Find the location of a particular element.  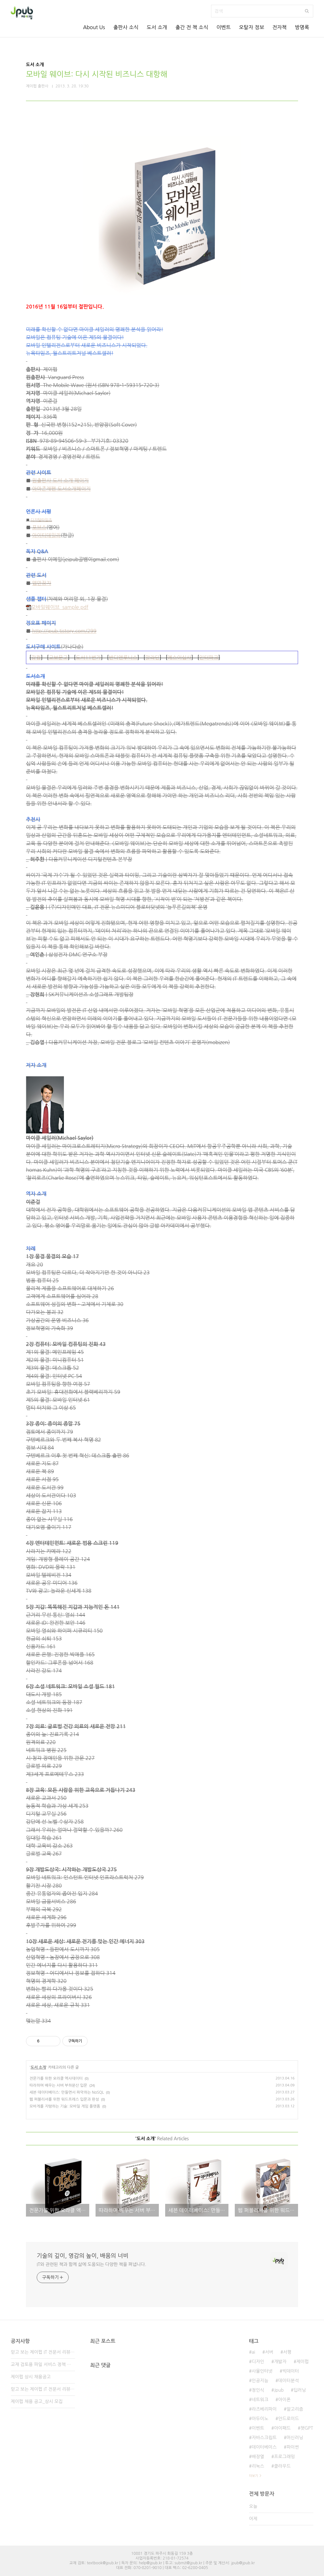

웹 퍼블리셔를 위한 워드프레스 입문과 완성 is located at coordinates (64, 2099).